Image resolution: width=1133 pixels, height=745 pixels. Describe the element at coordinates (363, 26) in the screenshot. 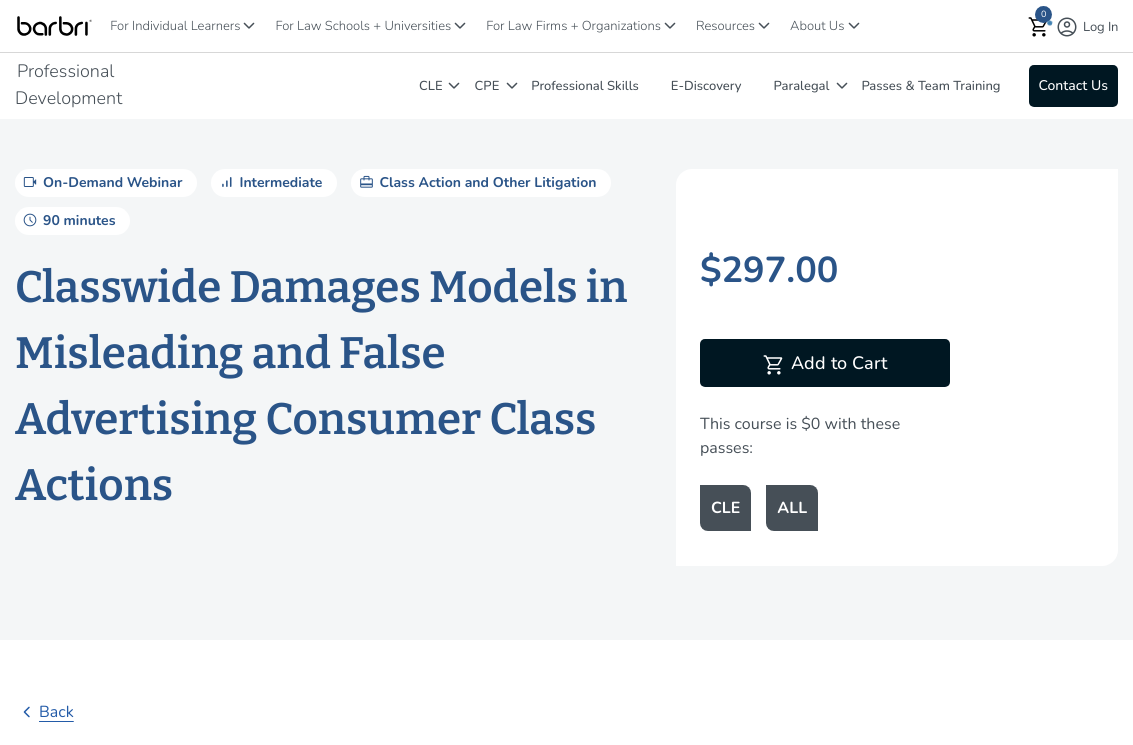

I see `For Law Schools + Universities` at that location.